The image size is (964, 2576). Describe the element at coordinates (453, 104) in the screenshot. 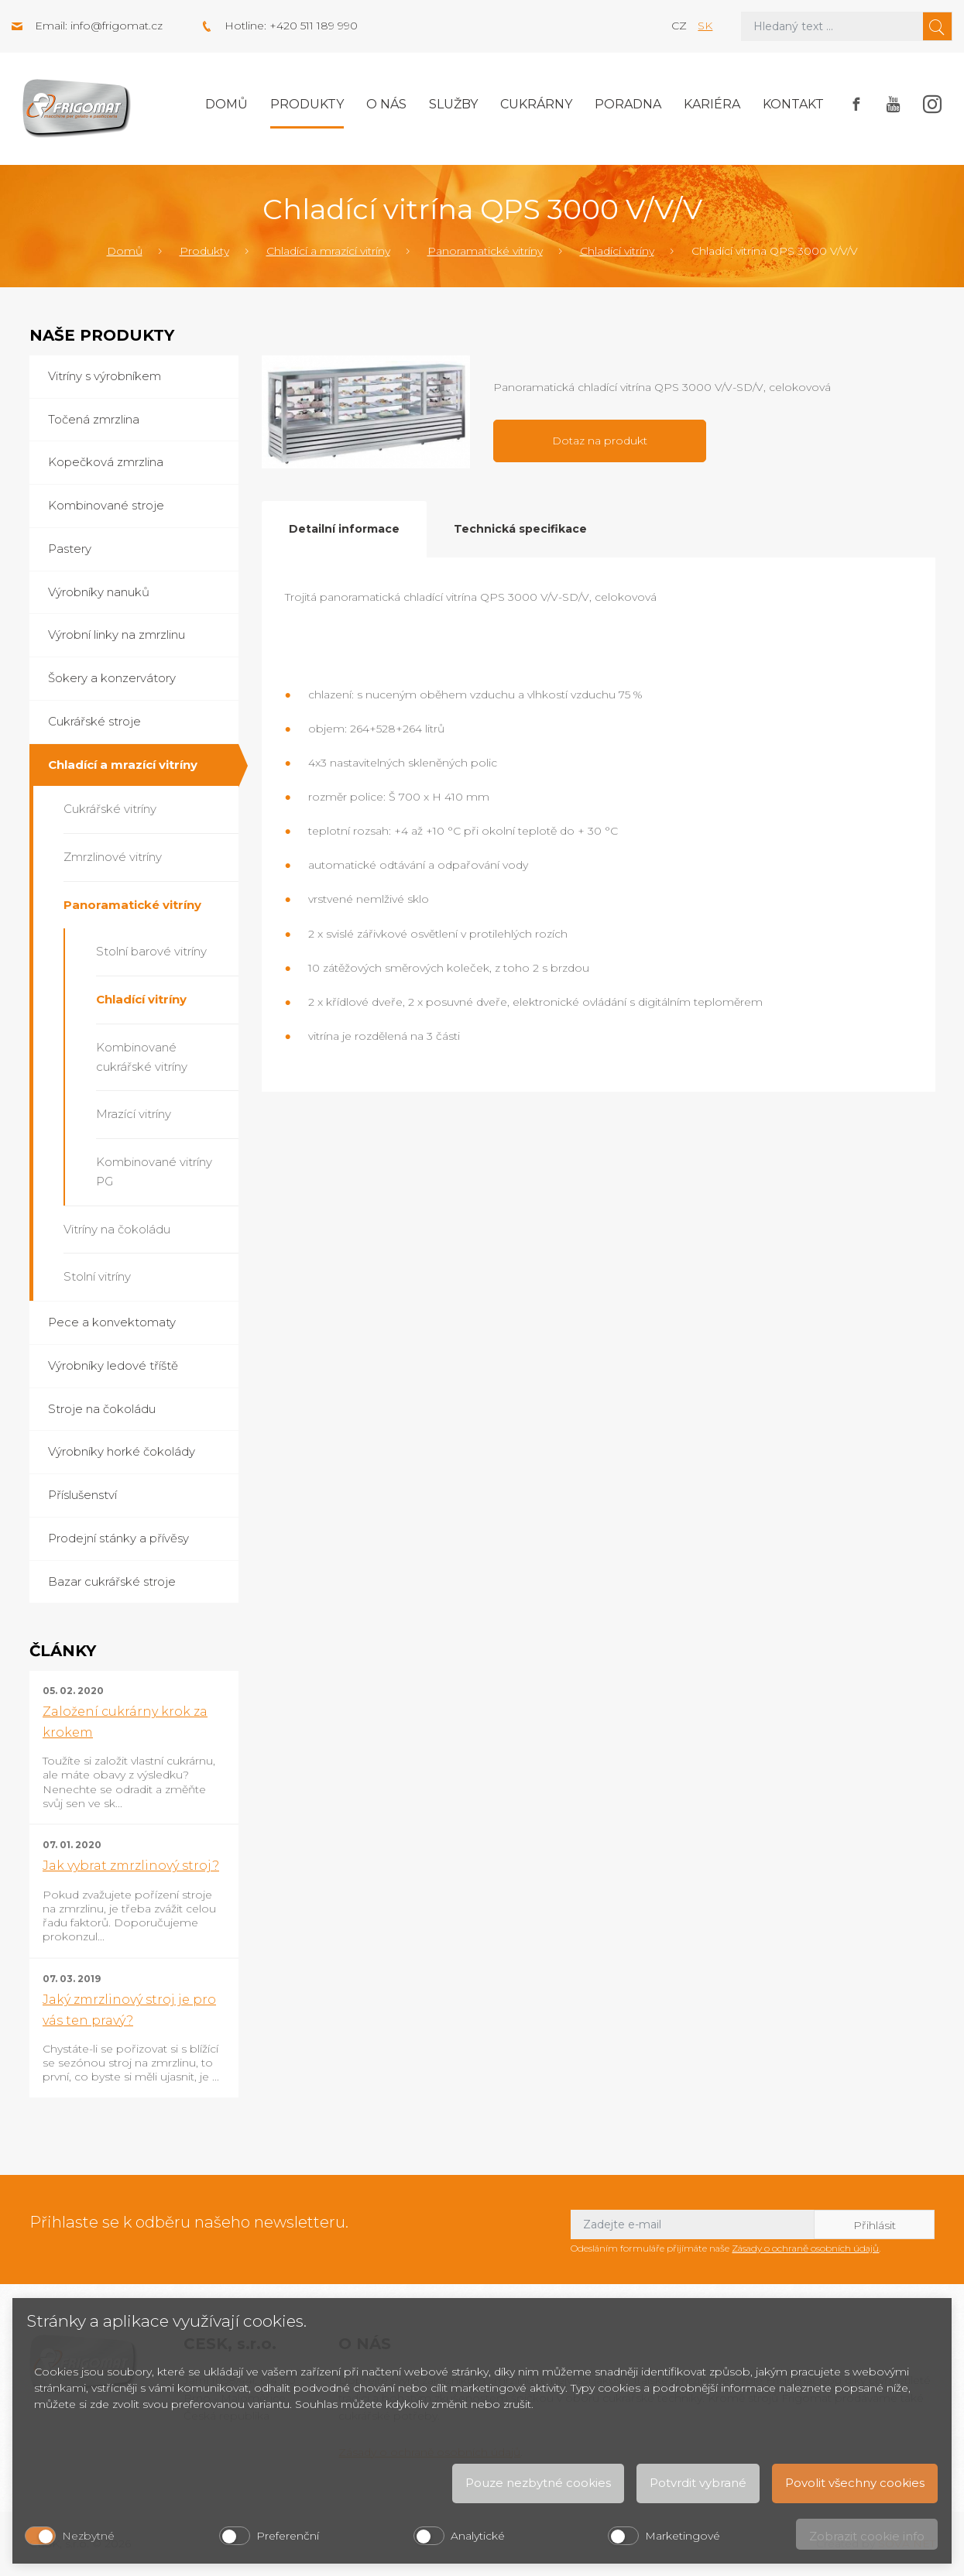

I see `Služby` at that location.